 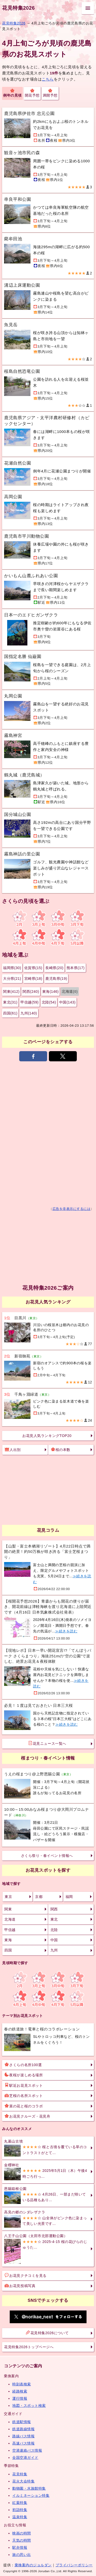 What do you see at coordinates (47, 1743) in the screenshot?
I see `花見ニュース一覧へ` at bounding box center [47, 1743].